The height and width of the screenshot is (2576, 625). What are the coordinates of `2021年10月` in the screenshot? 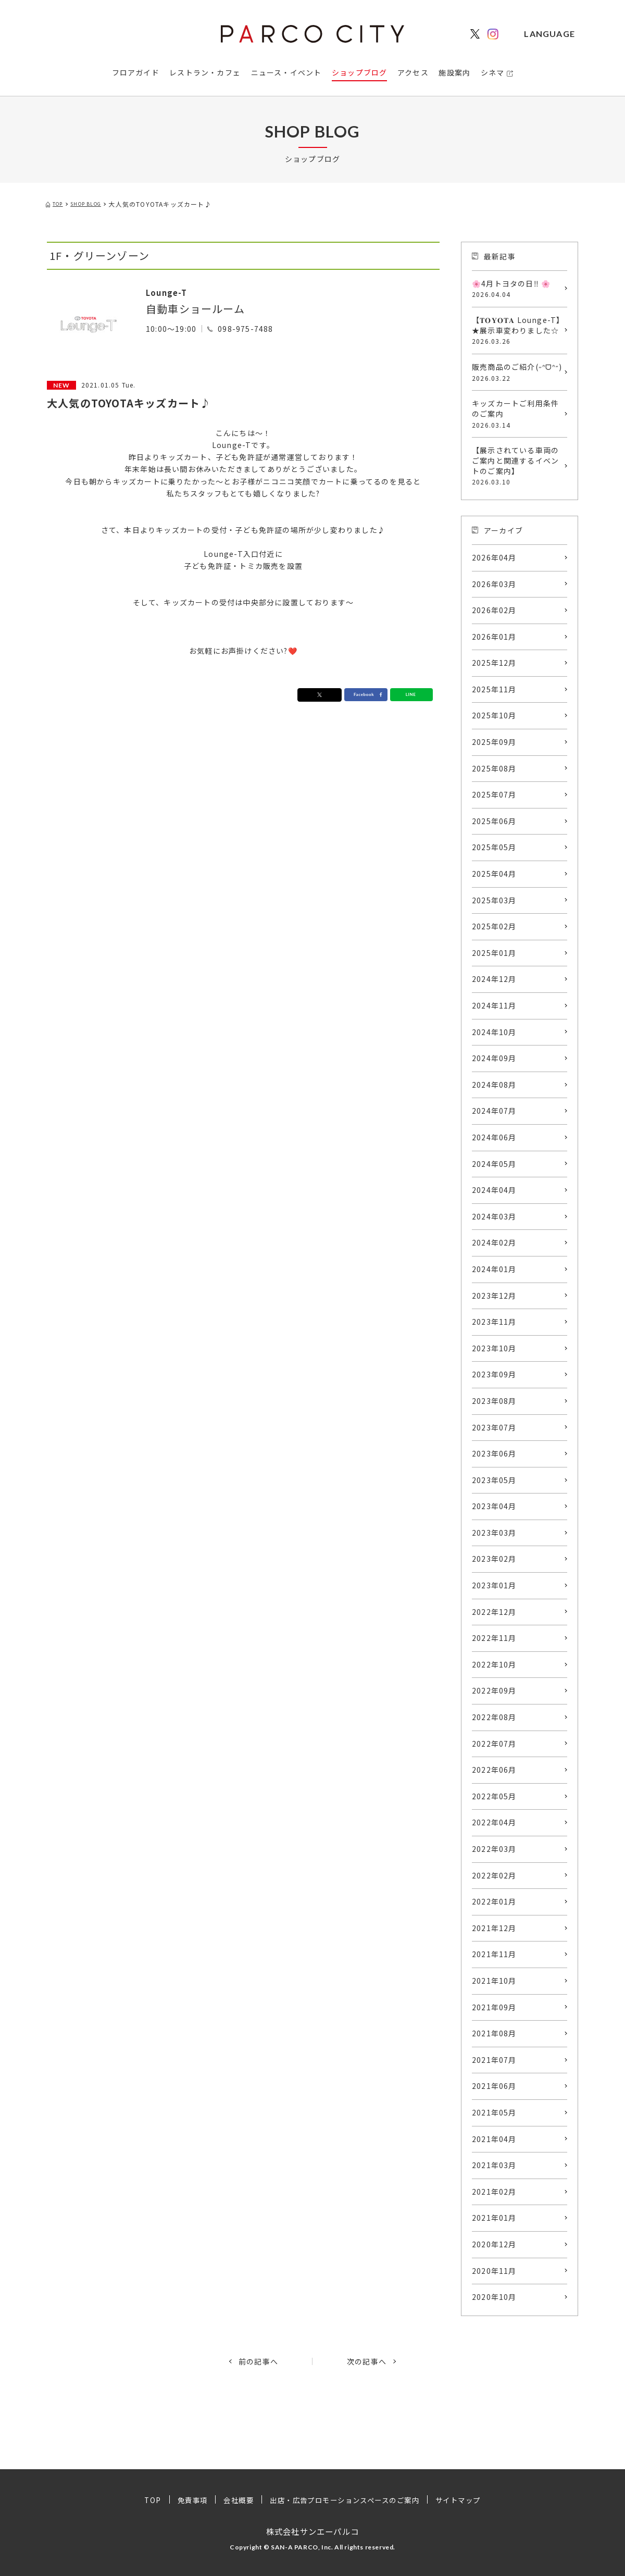 It's located at (494, 1980).